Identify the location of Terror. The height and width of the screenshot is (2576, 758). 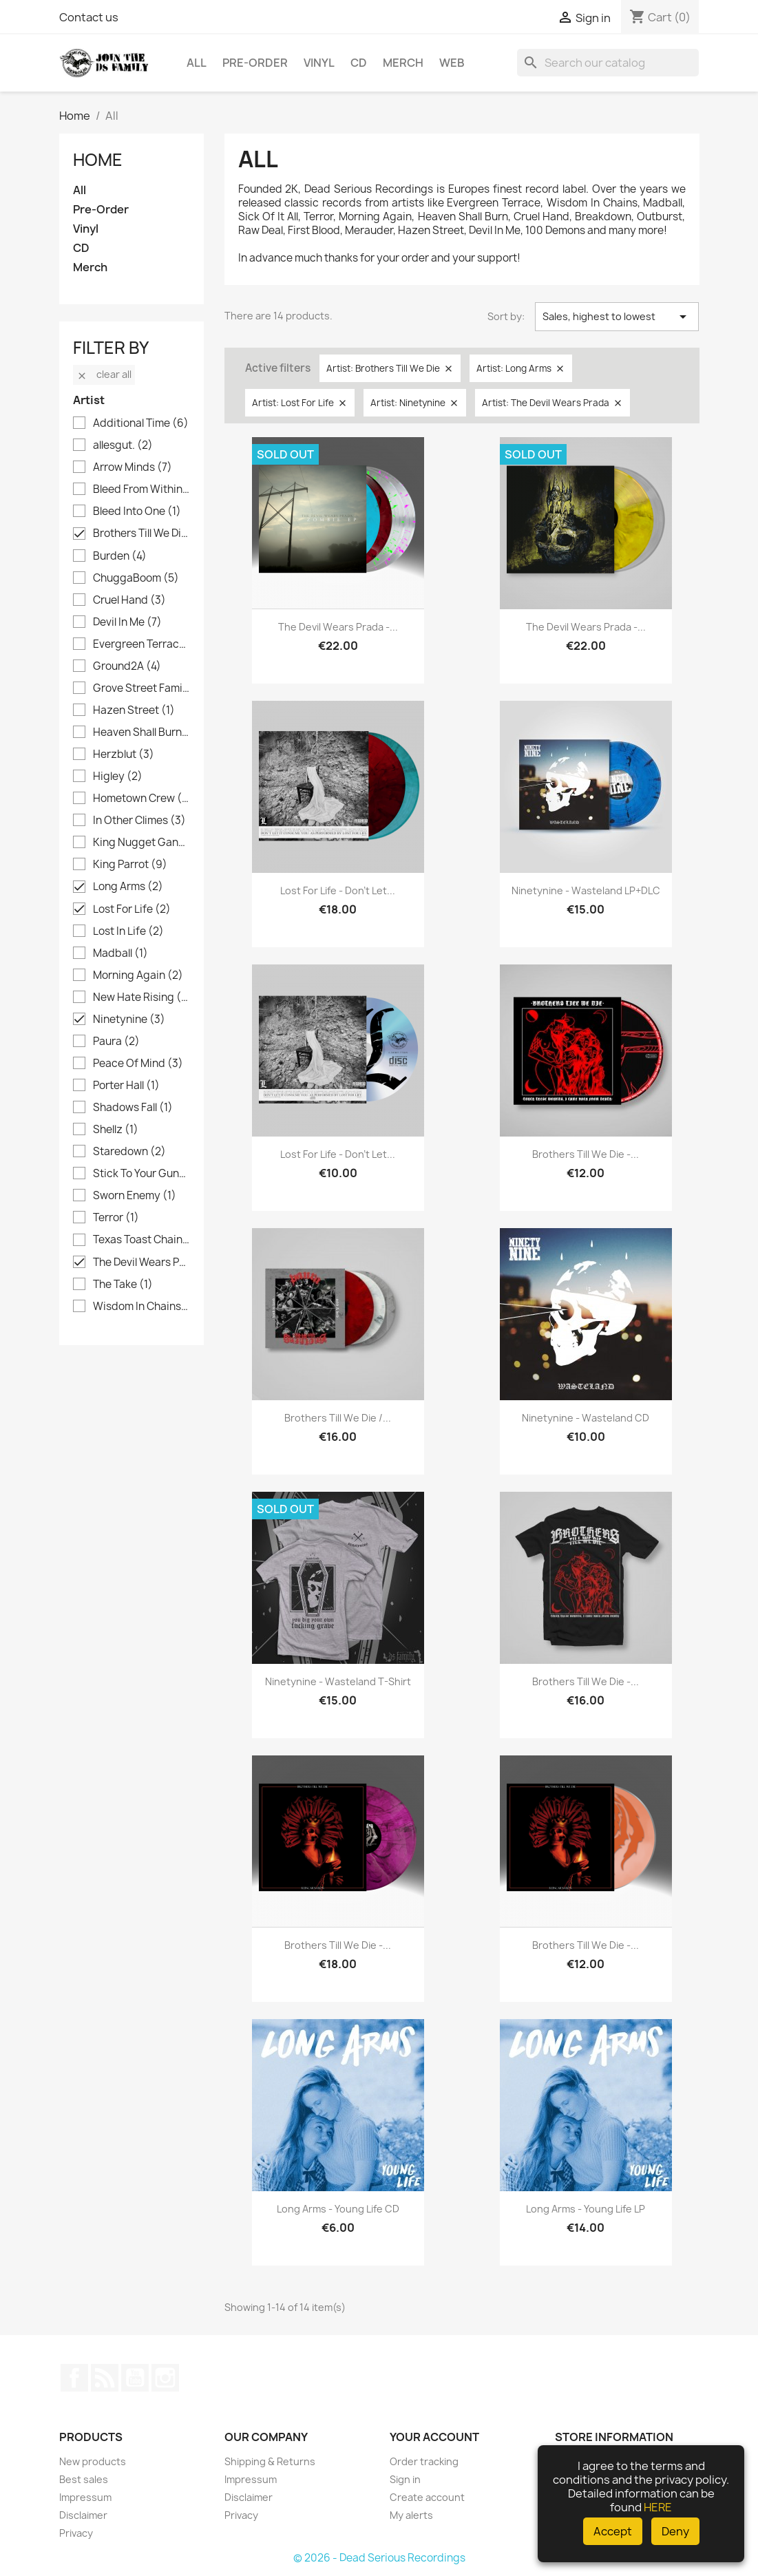
(116, 1218).